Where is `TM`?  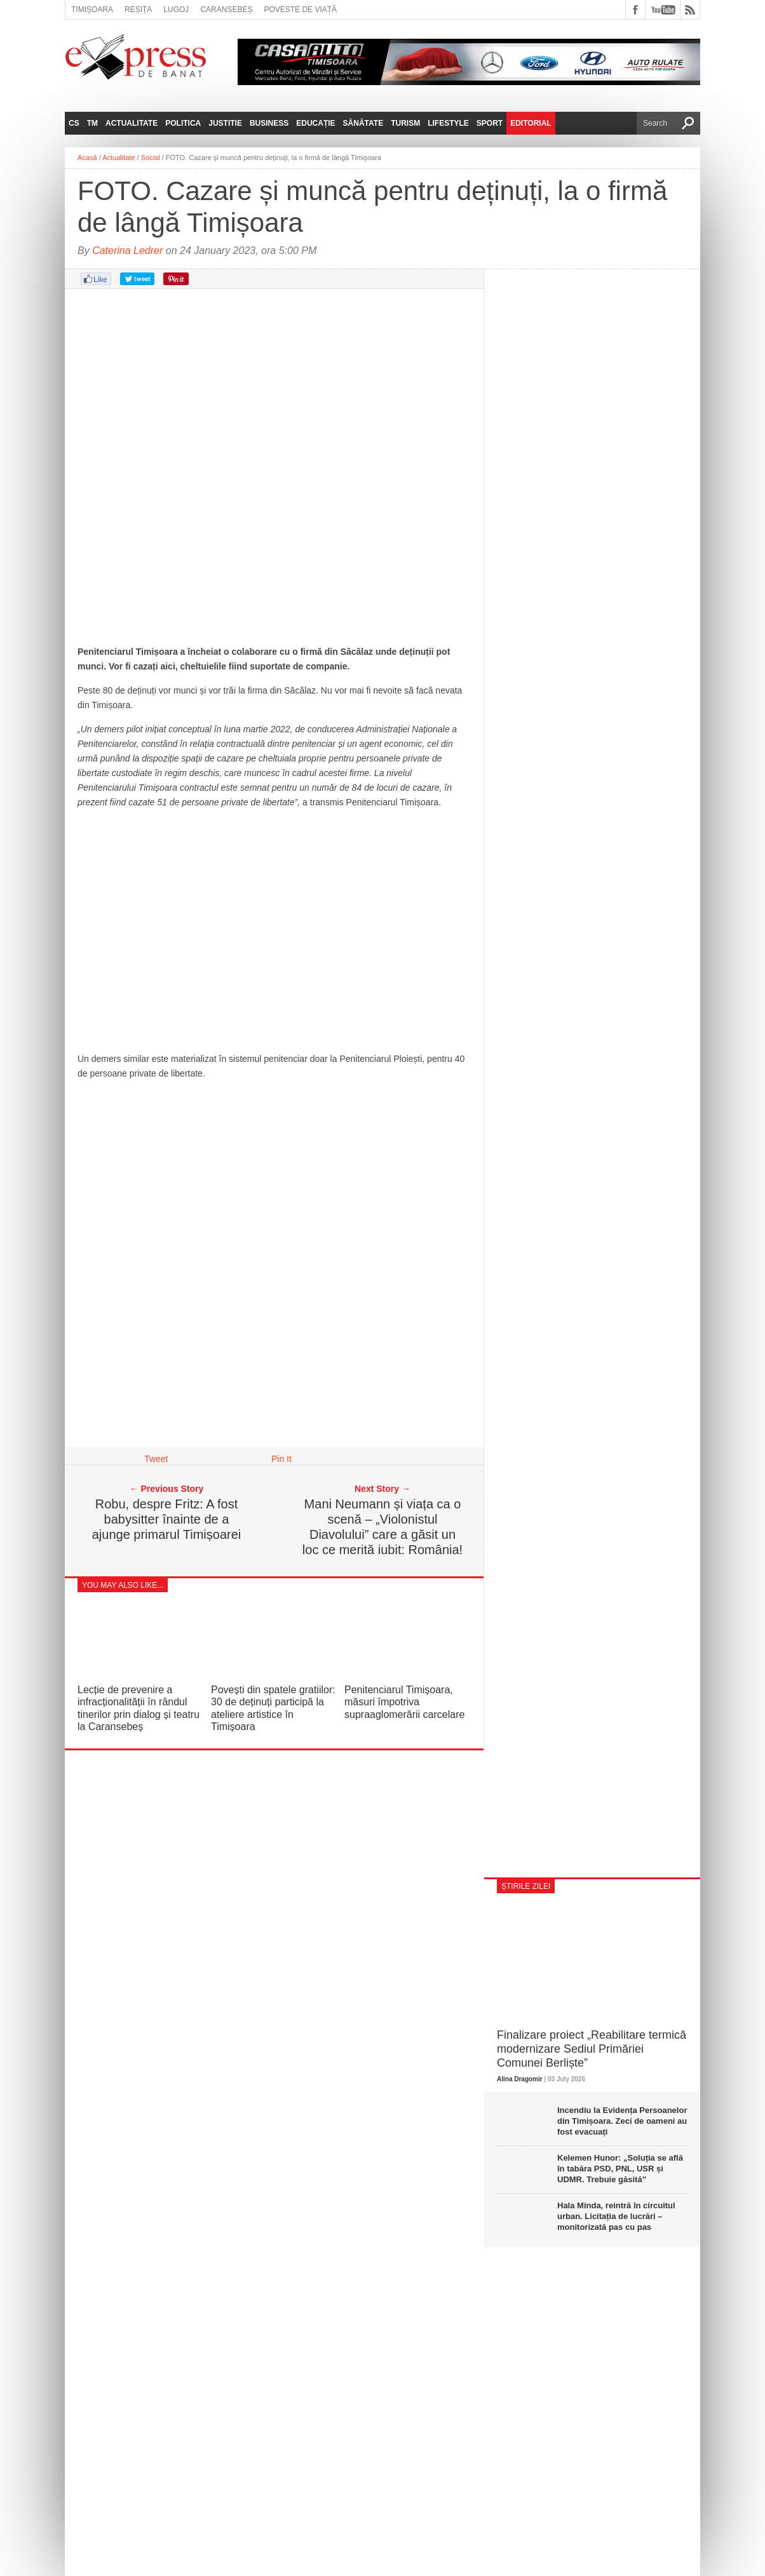
TM is located at coordinates (92, 123).